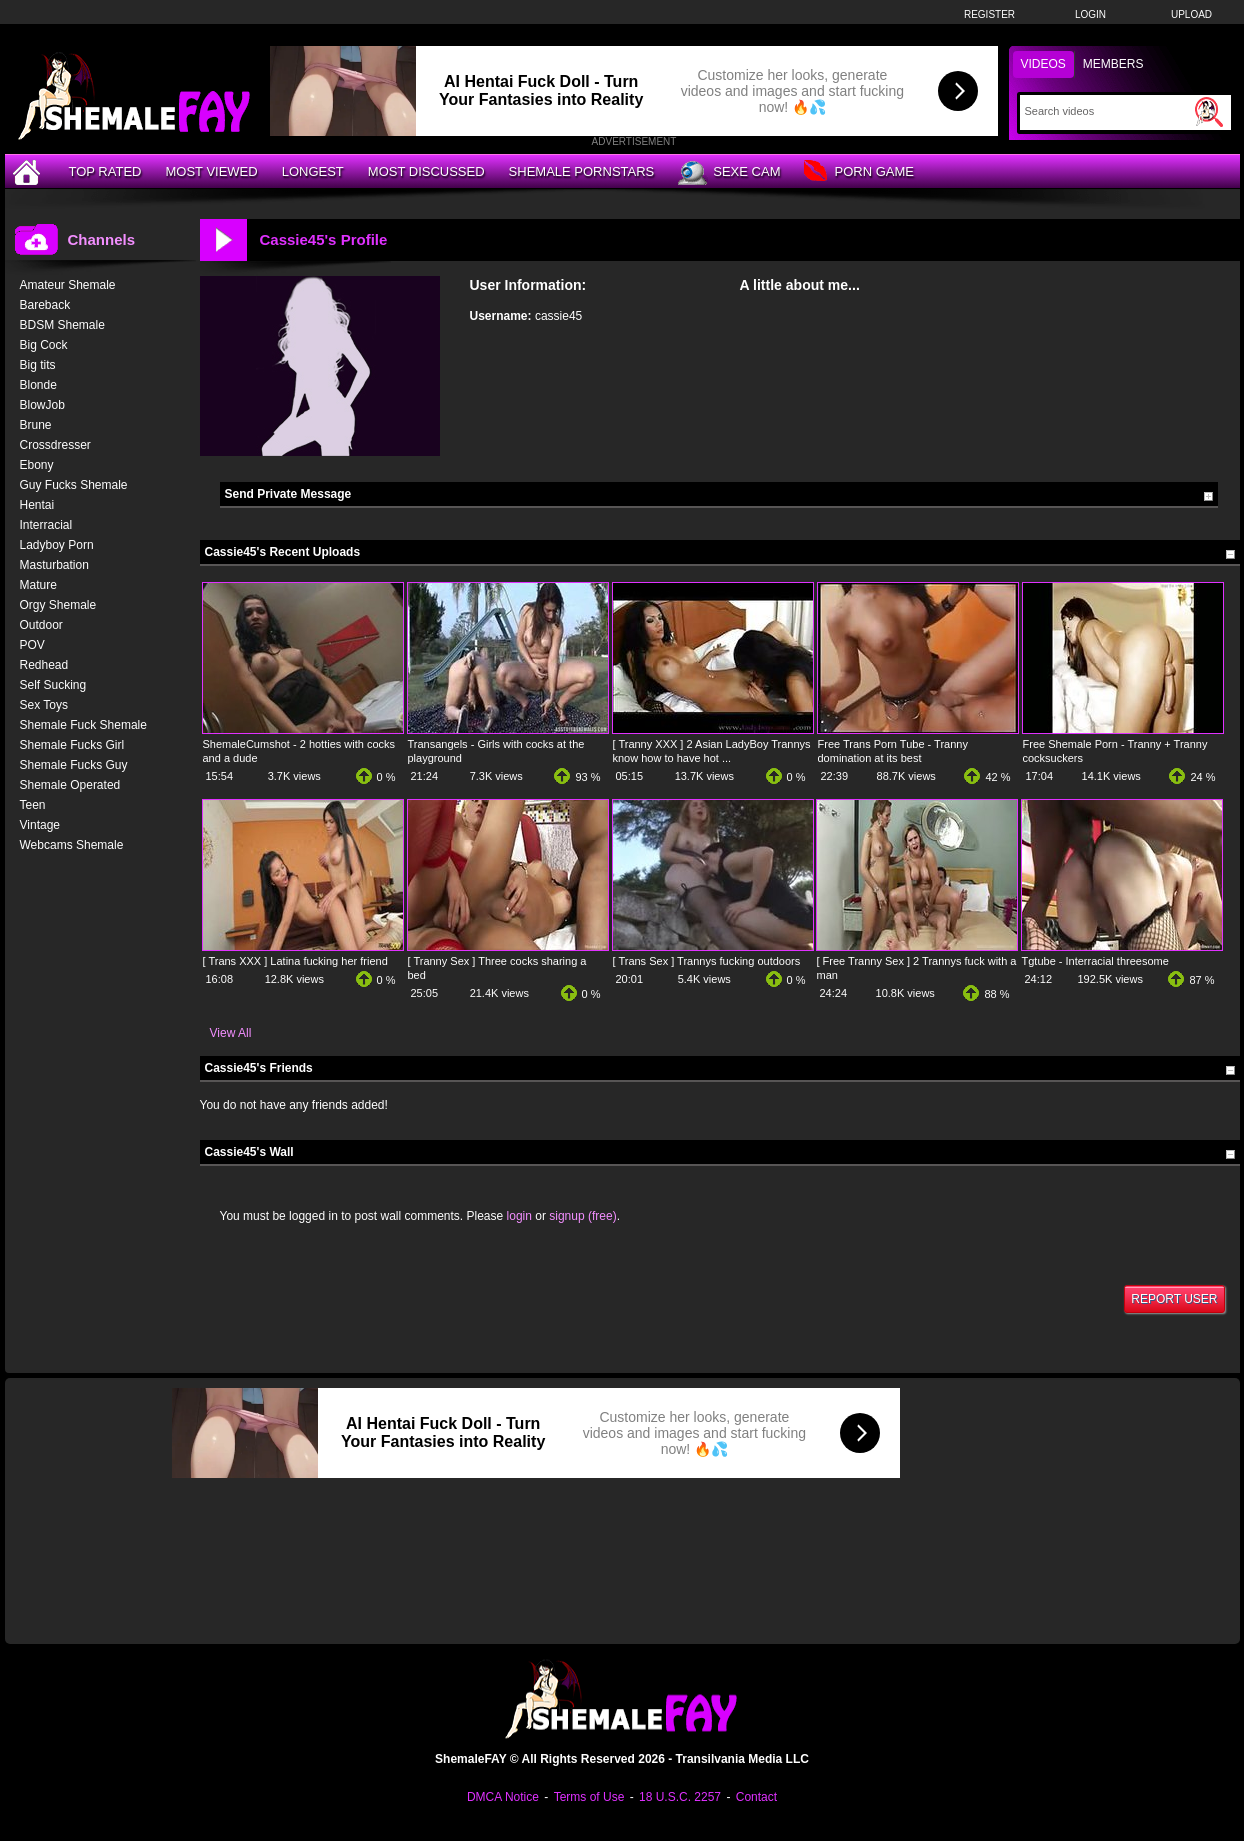 This screenshot has width=1244, height=1841. What do you see at coordinates (1191, 14) in the screenshot?
I see `Upload` at bounding box center [1191, 14].